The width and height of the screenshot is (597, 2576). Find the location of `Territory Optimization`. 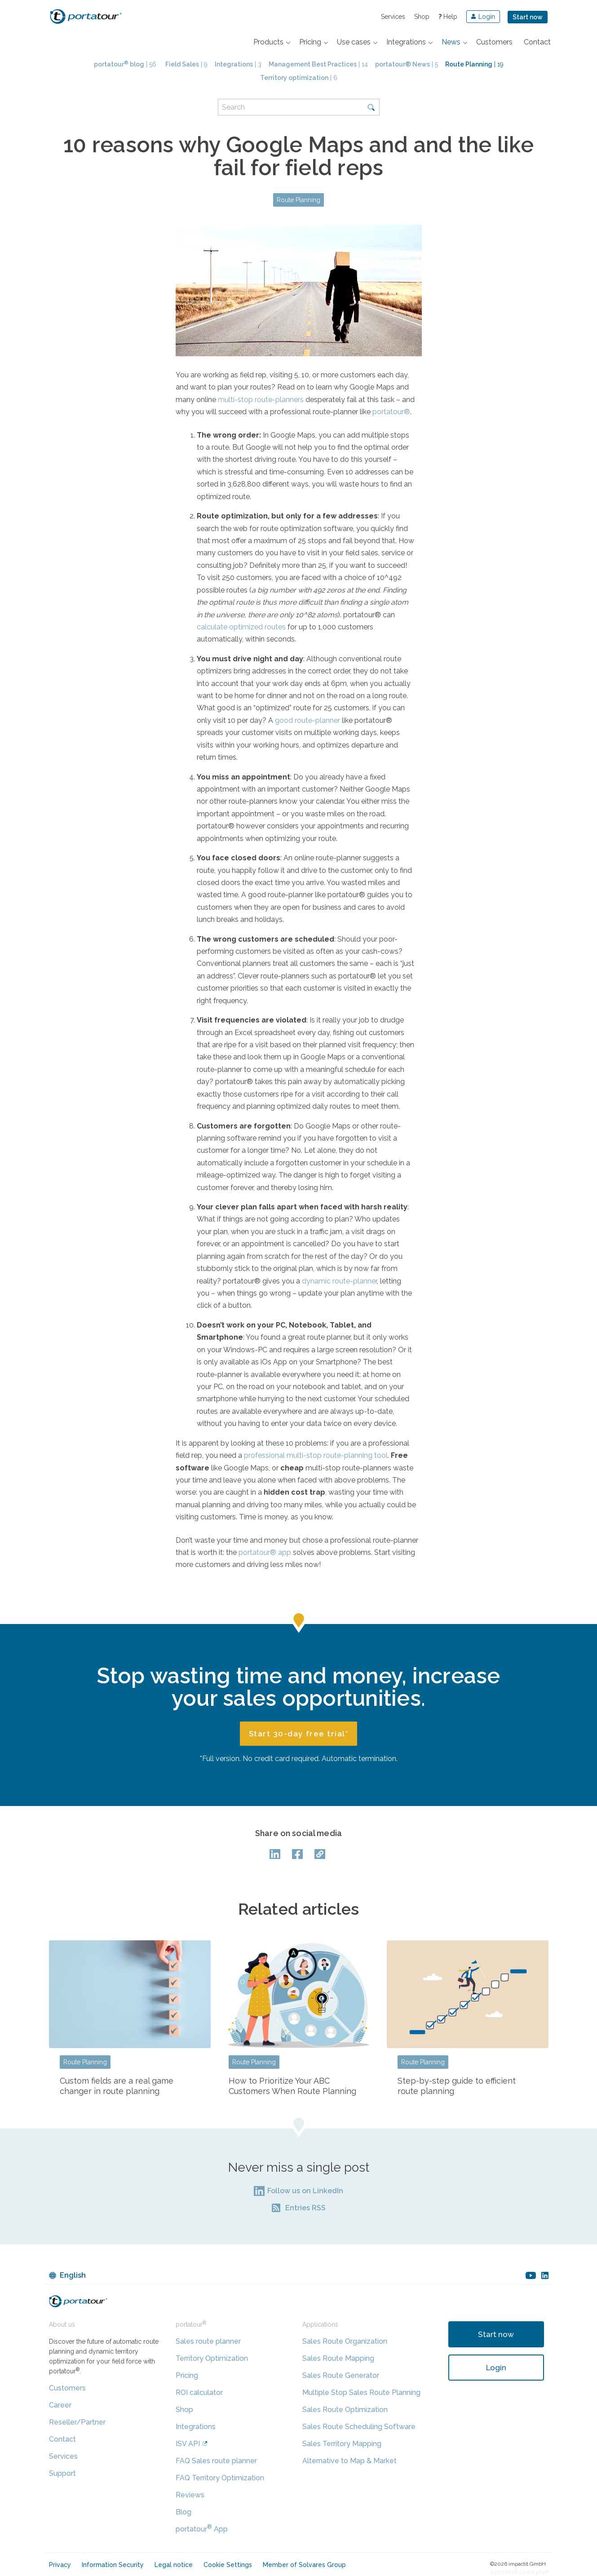

Territory Optimization is located at coordinates (212, 2358).